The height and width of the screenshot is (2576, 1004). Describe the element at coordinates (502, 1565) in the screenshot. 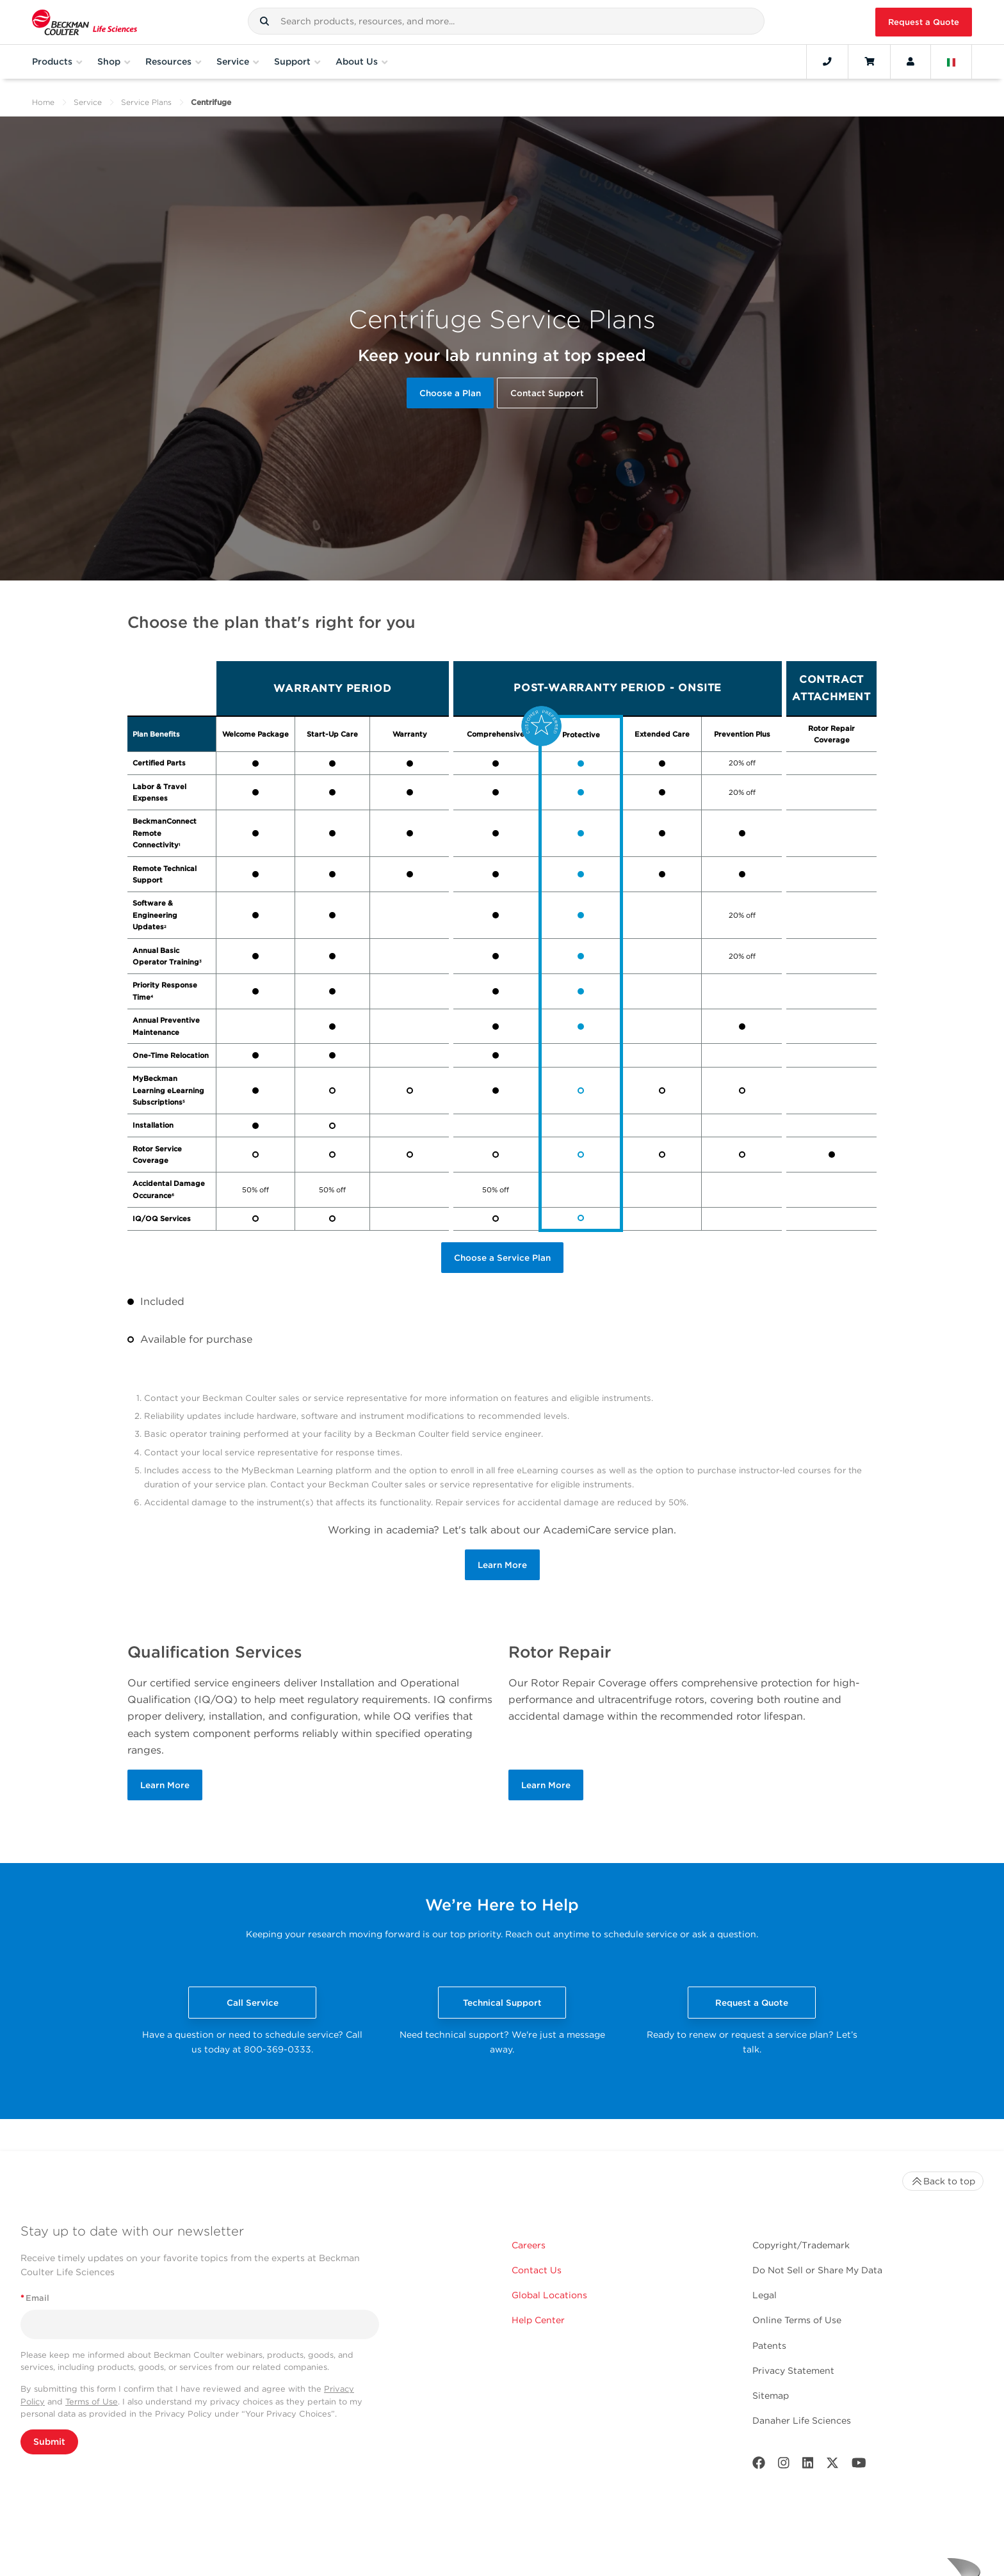

I see `Learn More` at that location.